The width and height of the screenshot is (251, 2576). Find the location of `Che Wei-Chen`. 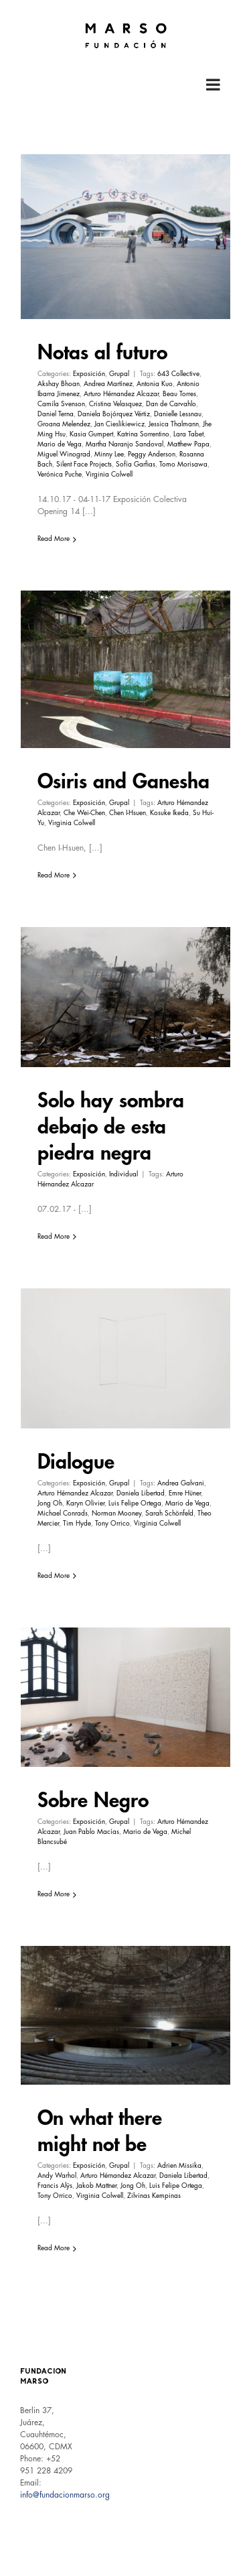

Che Wei-Chen is located at coordinates (84, 813).